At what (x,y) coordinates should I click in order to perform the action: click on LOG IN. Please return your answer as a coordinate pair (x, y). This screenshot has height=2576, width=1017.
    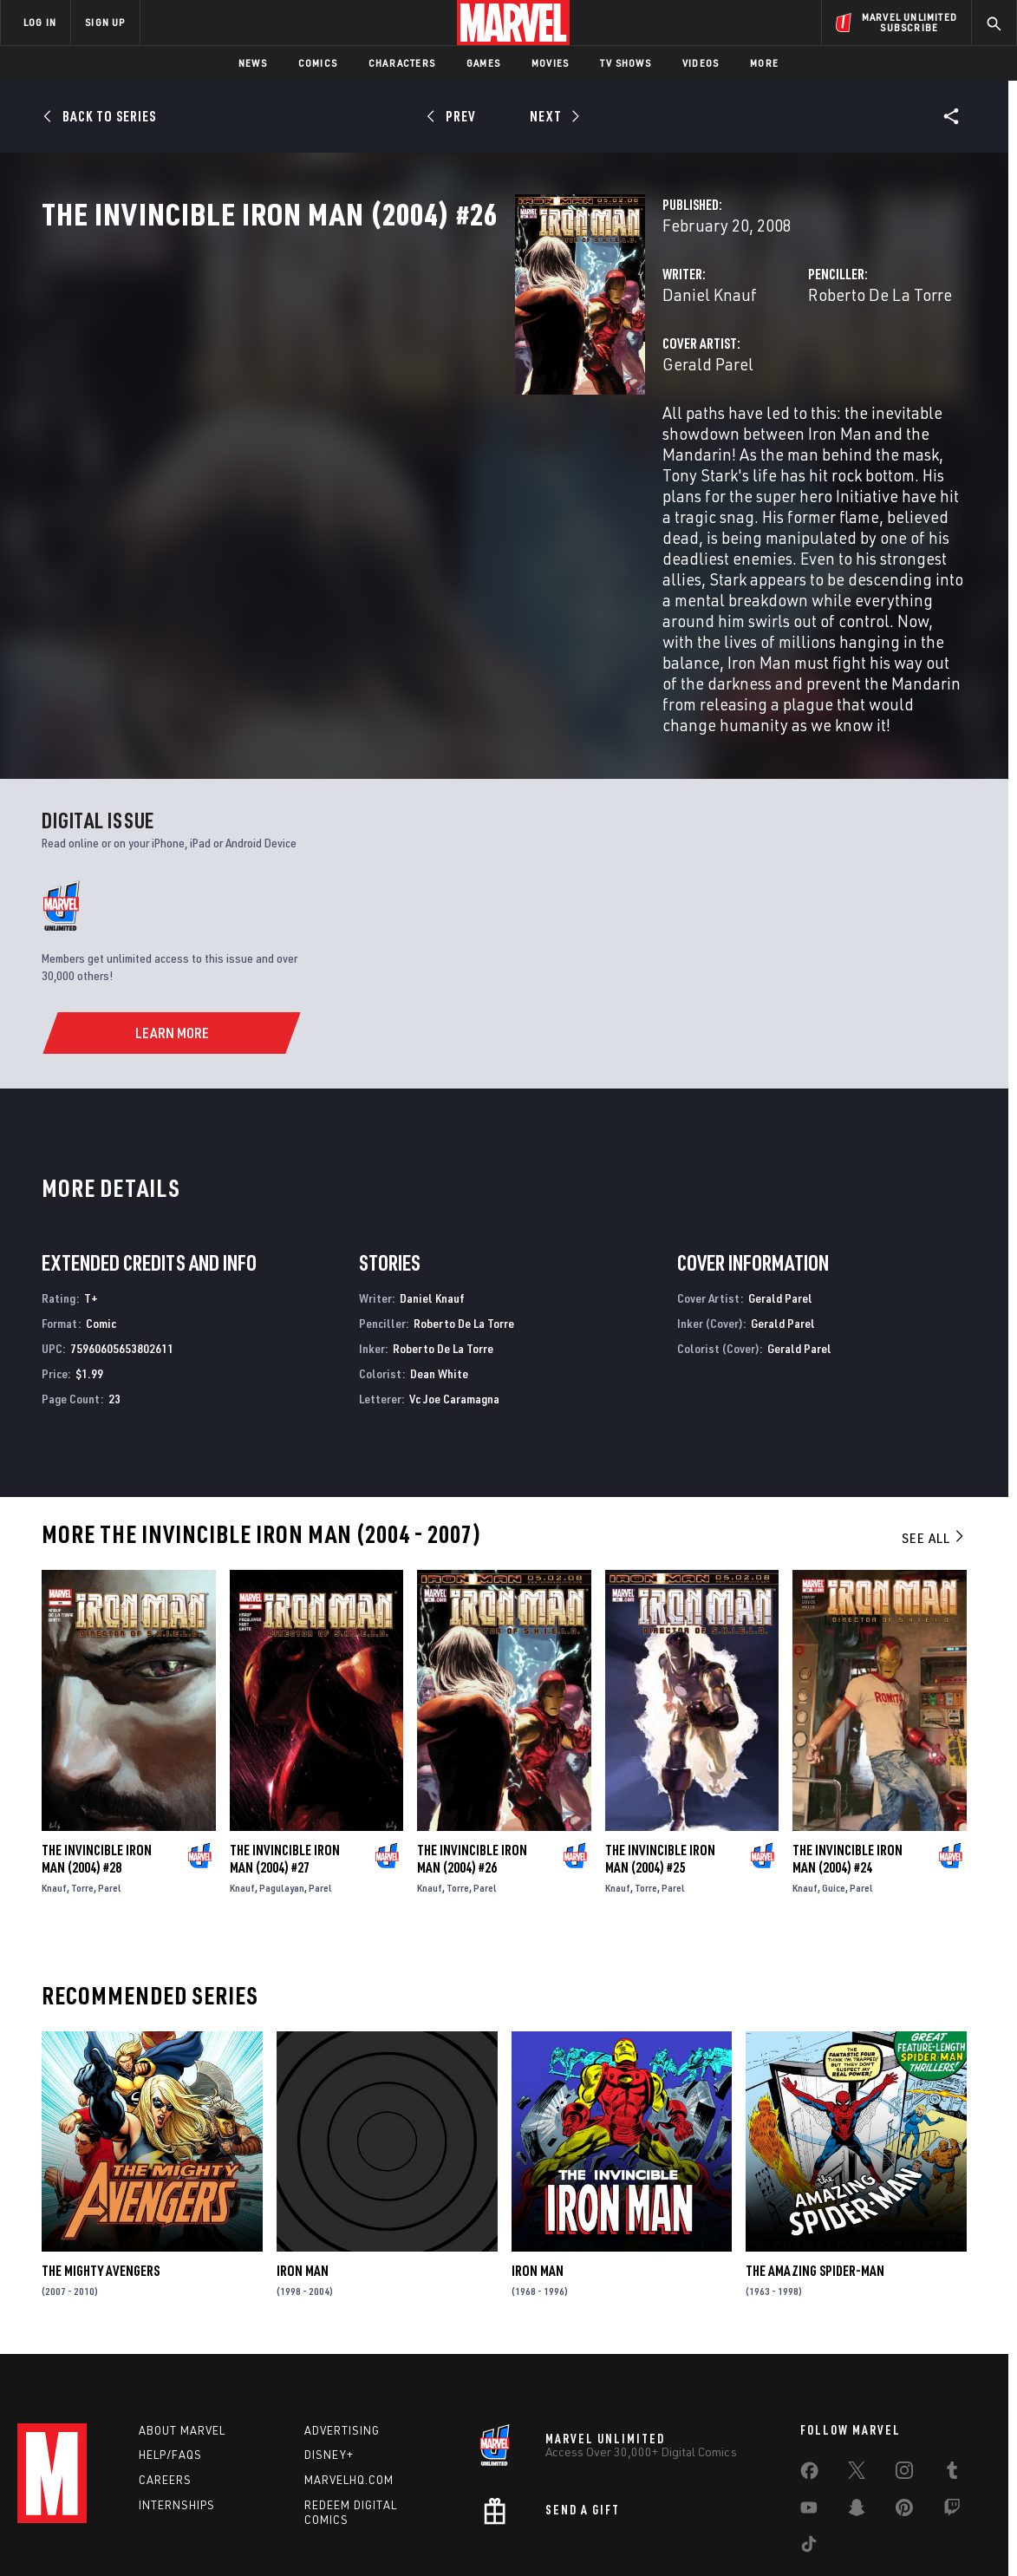
    Looking at the image, I should click on (39, 22).